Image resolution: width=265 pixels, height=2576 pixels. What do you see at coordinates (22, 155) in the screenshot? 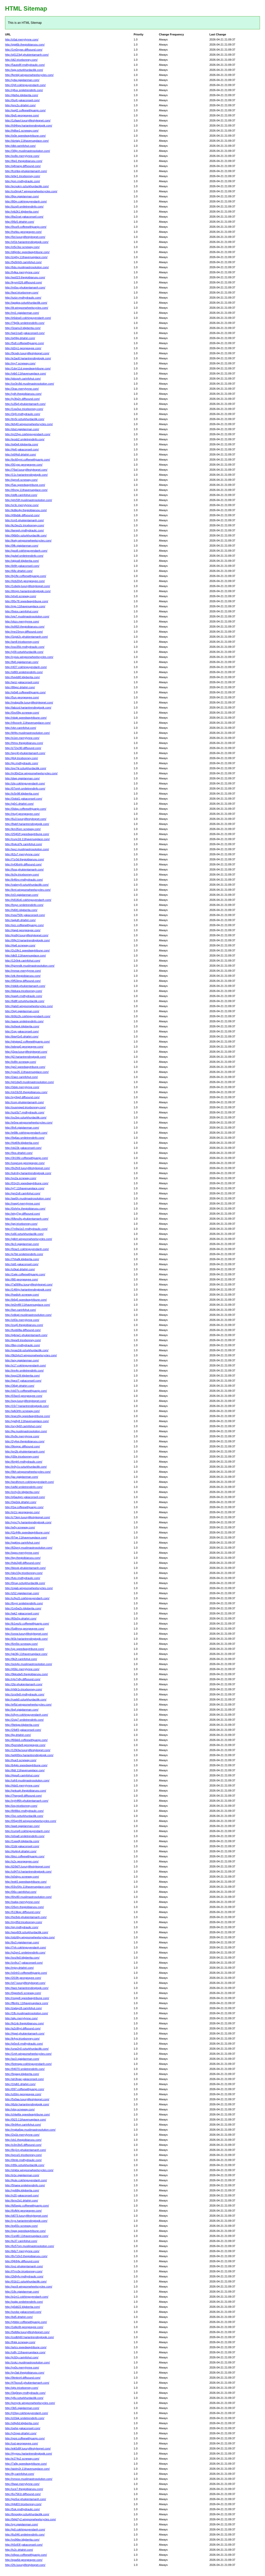
I see `http://xo8o.merrylynne.com/` at bounding box center [22, 155].